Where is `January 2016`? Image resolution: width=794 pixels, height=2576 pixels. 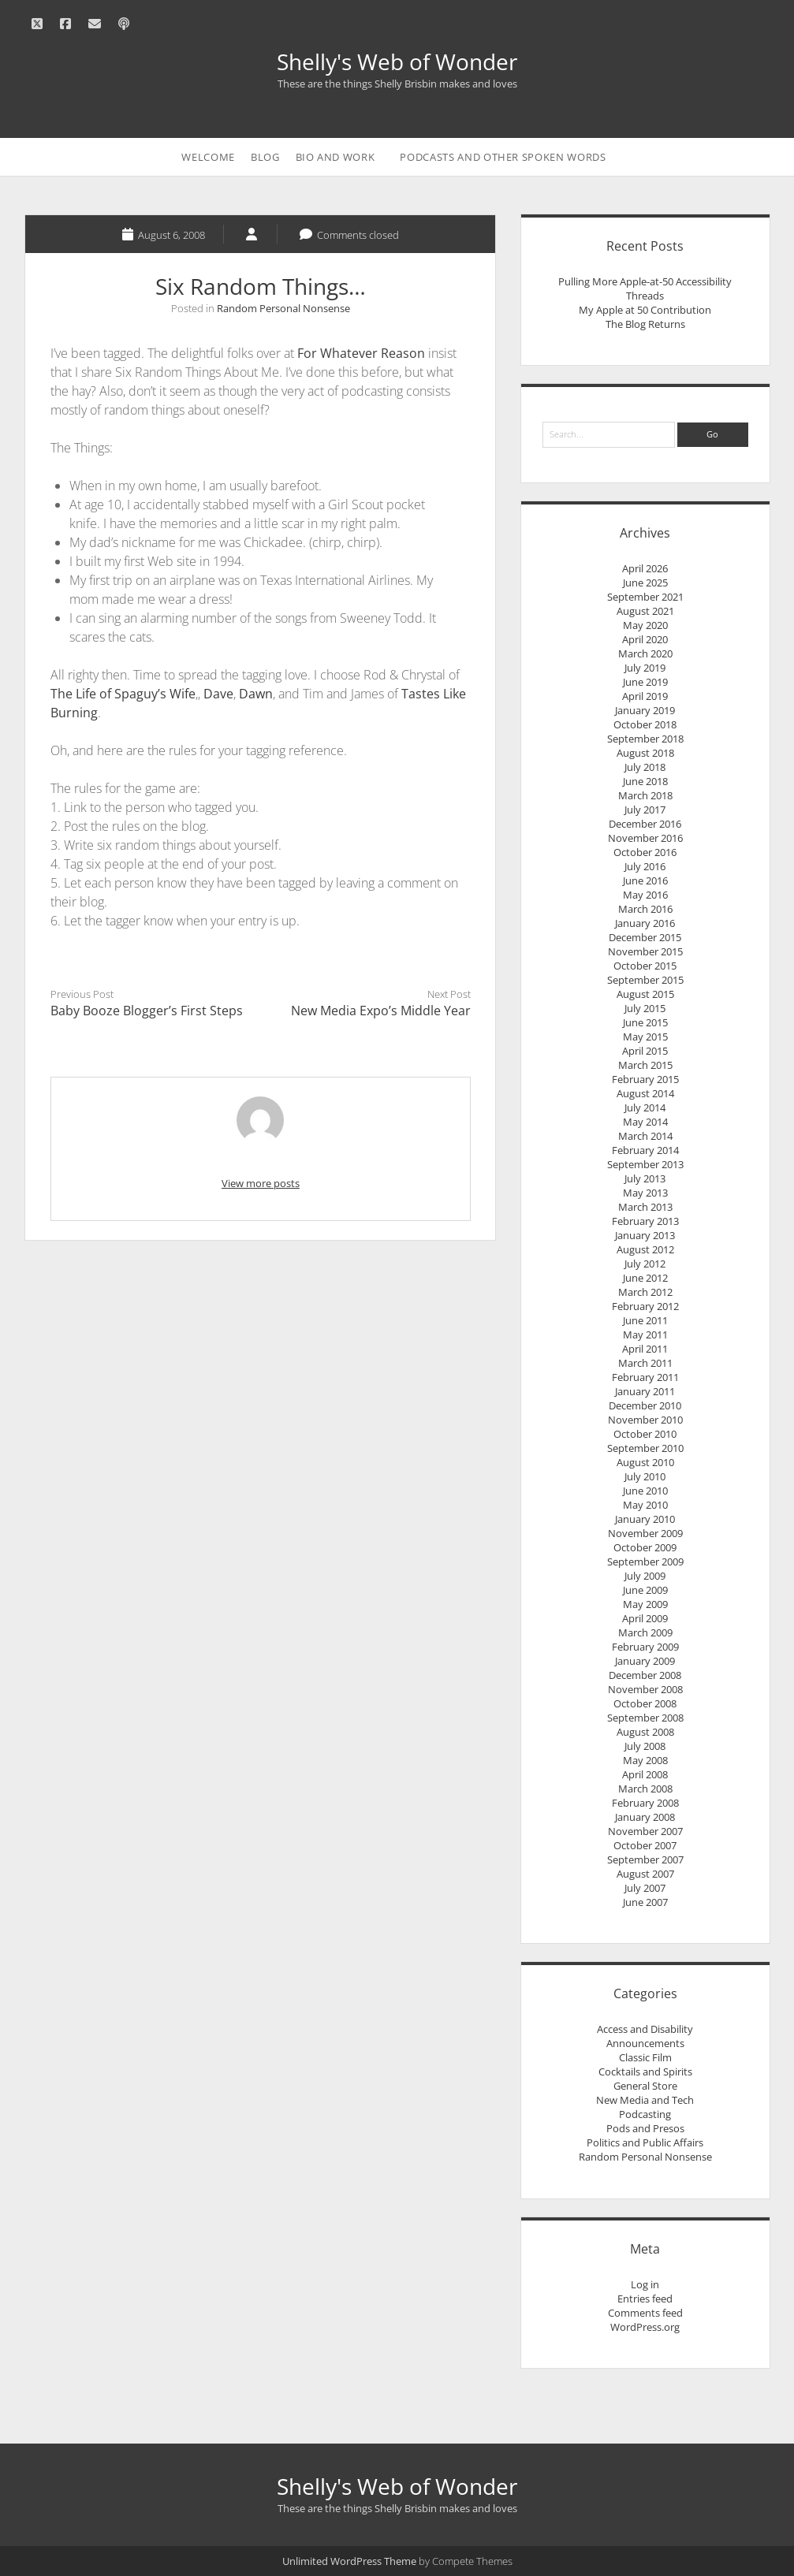 January 2016 is located at coordinates (645, 923).